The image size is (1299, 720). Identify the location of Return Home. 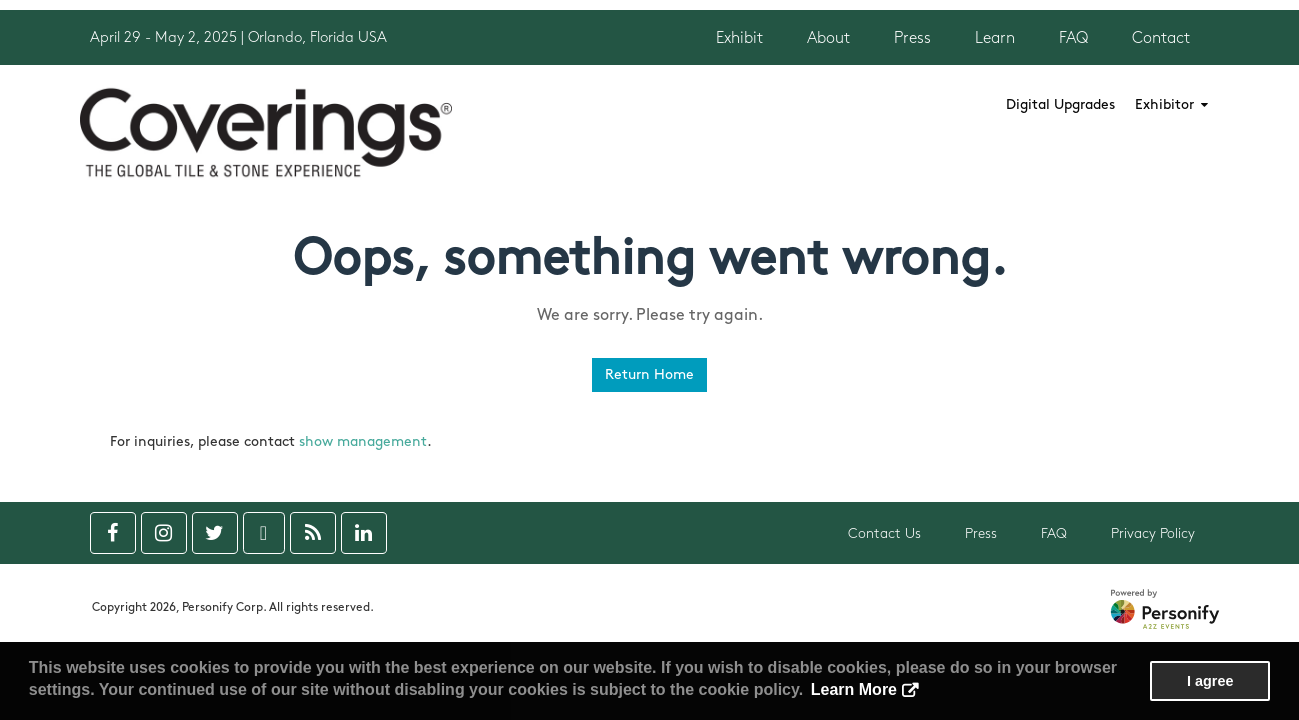
(649, 374).